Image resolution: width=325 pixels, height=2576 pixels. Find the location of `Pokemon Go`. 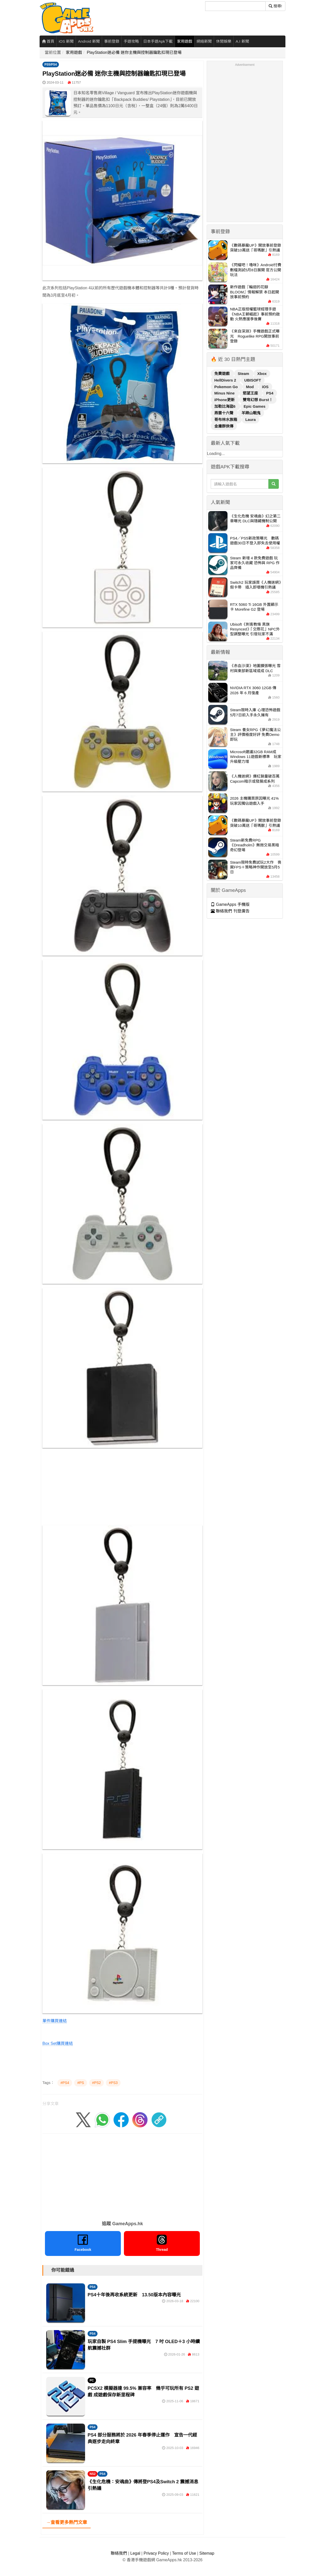

Pokemon Go is located at coordinates (226, 387).